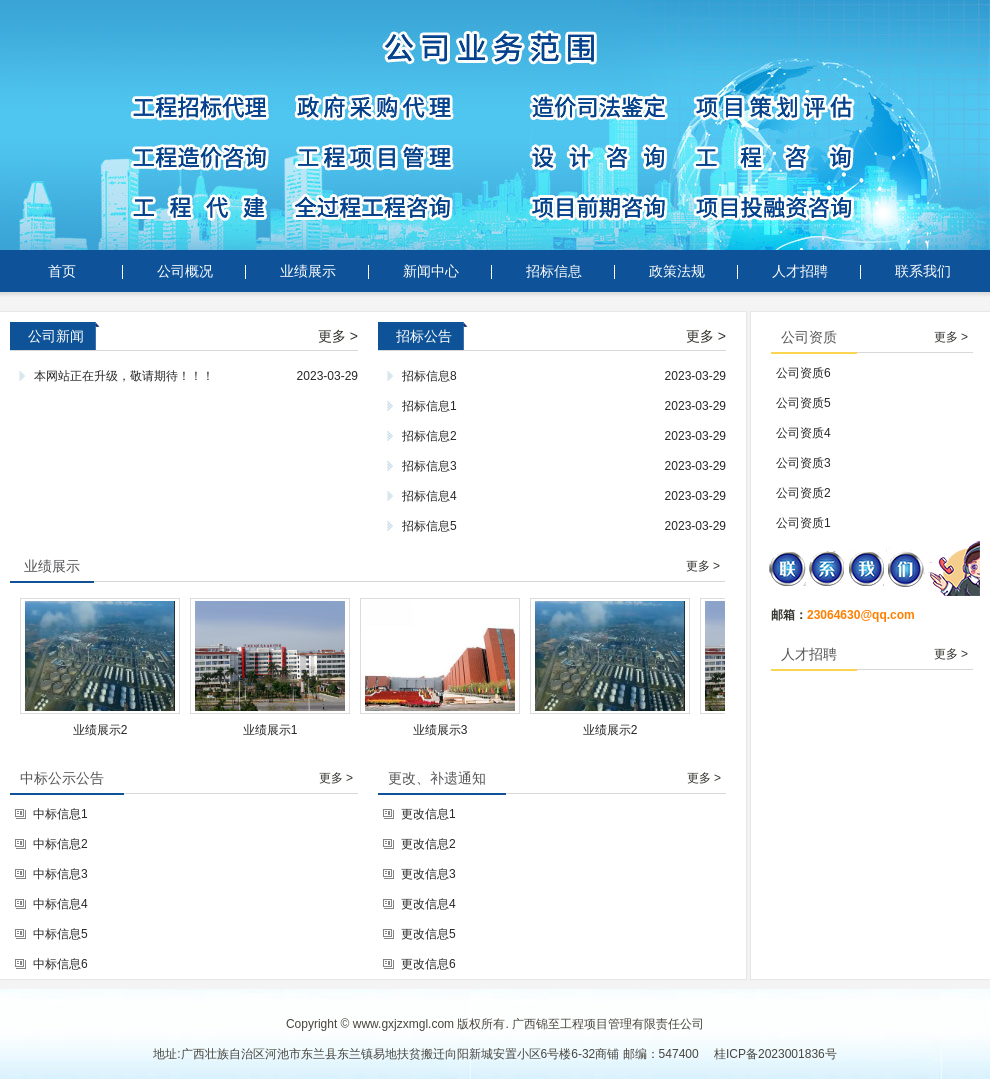 This screenshot has height=1079, width=990. Describe the element at coordinates (429, 496) in the screenshot. I see `招标信息4` at that location.